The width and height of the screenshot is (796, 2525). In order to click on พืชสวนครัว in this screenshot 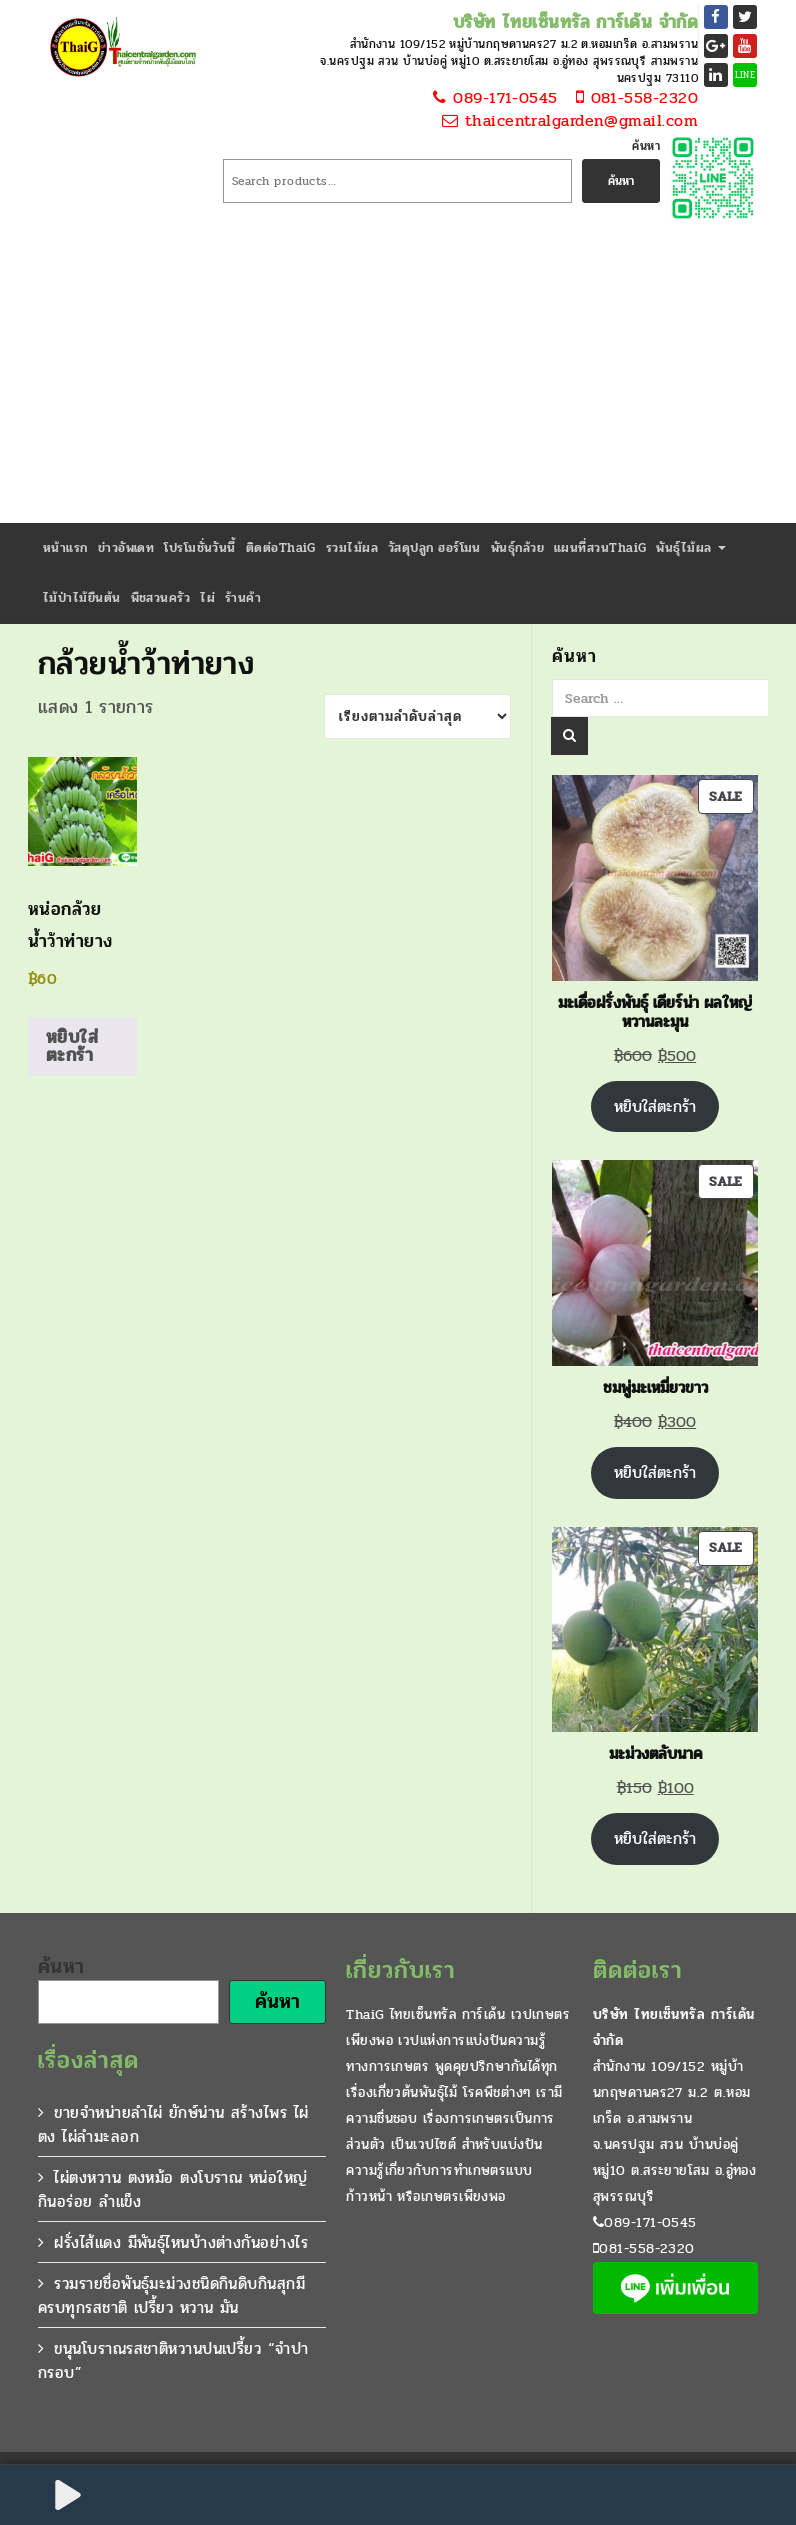, I will do `click(161, 598)`.